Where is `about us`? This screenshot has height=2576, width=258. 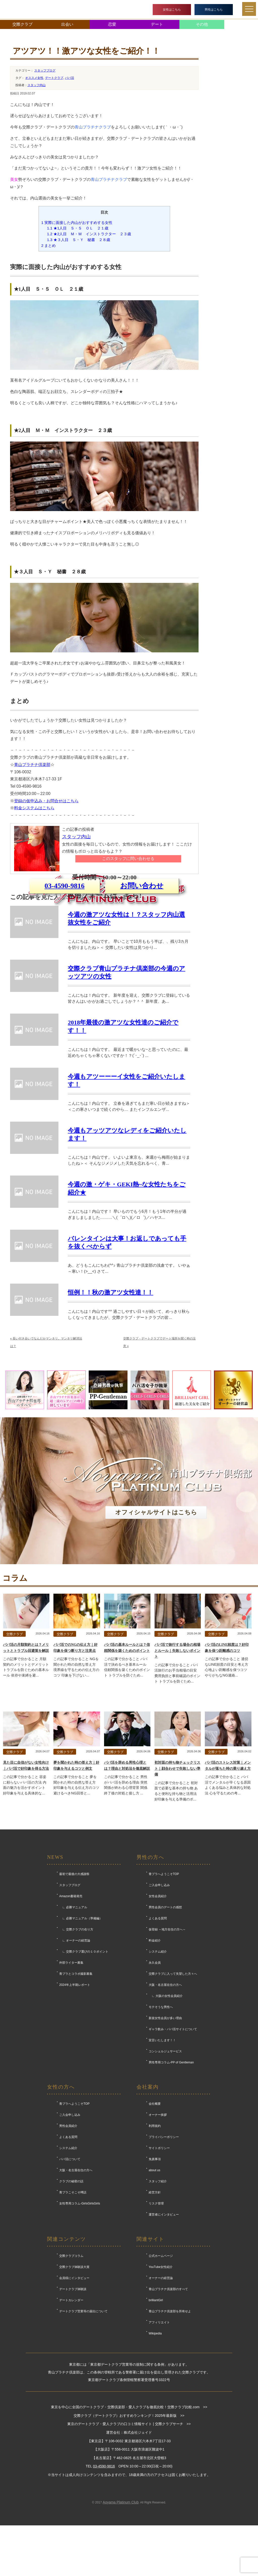
about us is located at coordinates (154, 2259).